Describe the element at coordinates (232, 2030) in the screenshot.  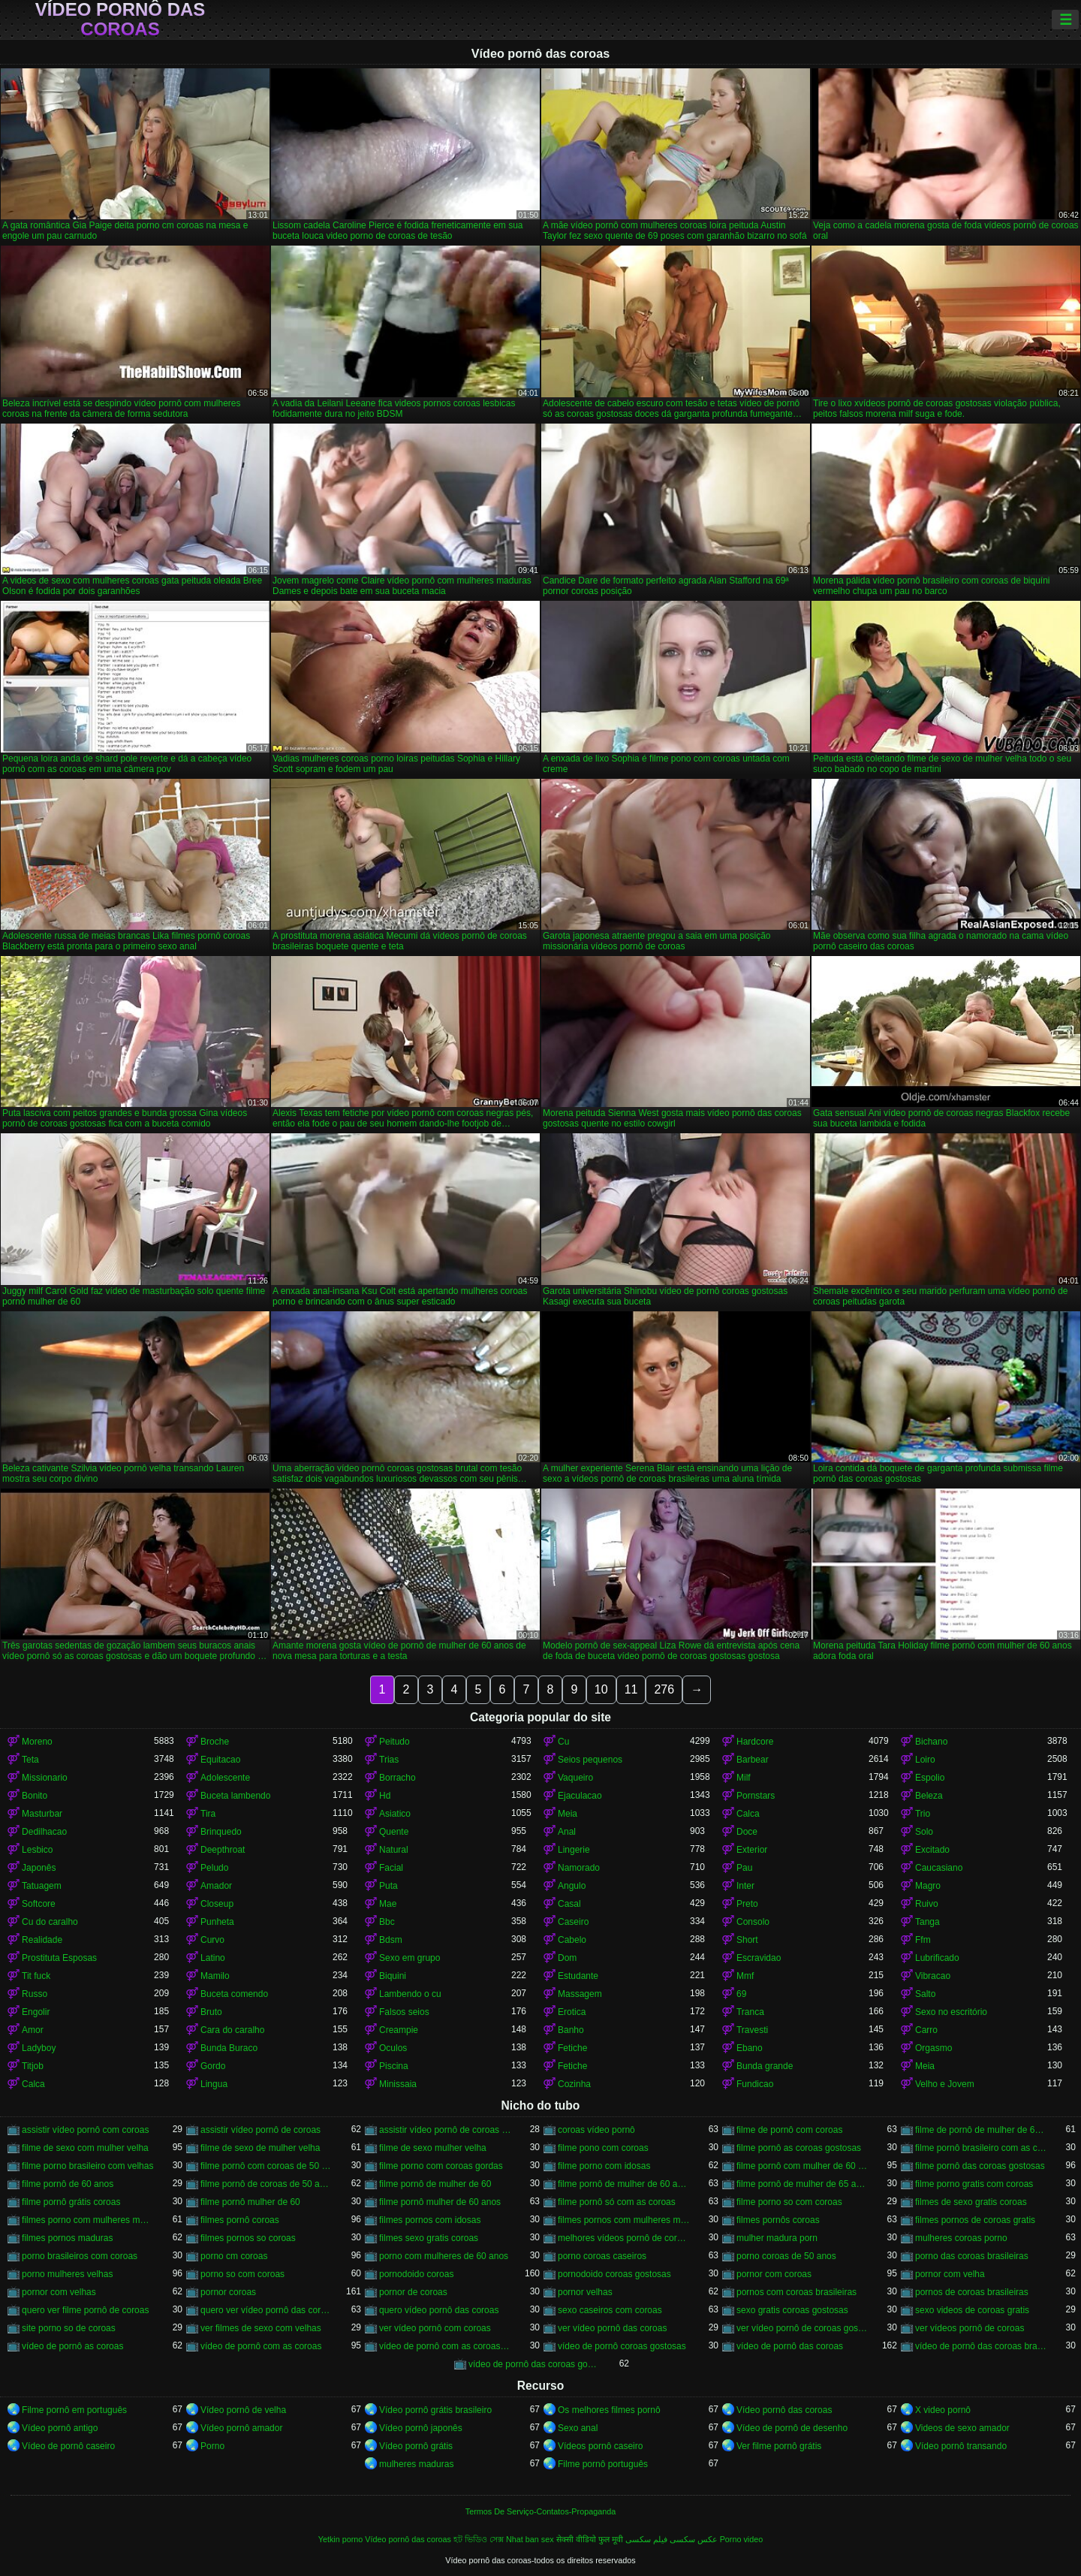
I see `Cara do caralho` at that location.